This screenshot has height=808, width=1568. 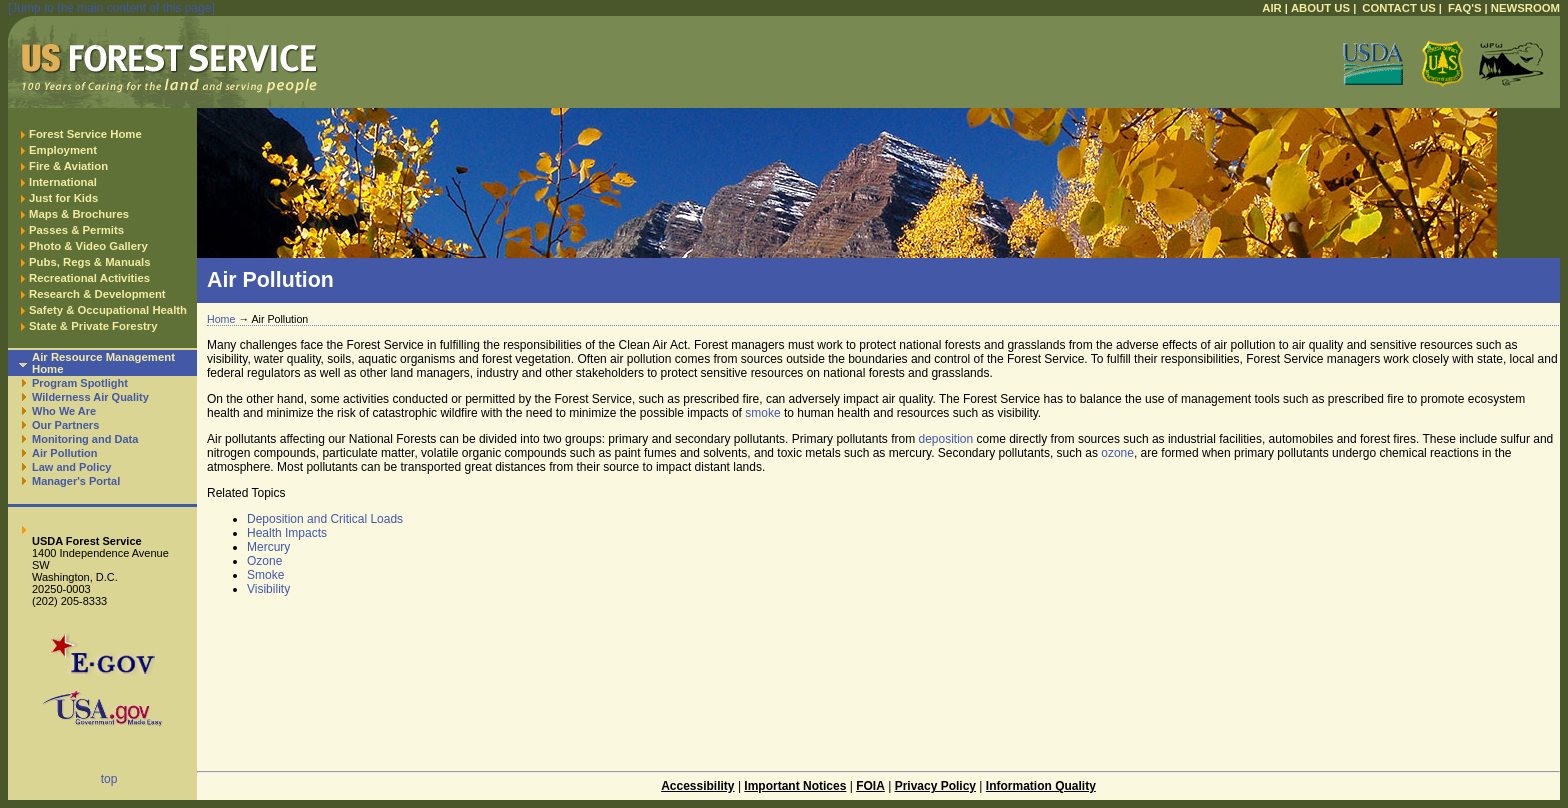 What do you see at coordinates (221, 319) in the screenshot?
I see `Home` at bounding box center [221, 319].